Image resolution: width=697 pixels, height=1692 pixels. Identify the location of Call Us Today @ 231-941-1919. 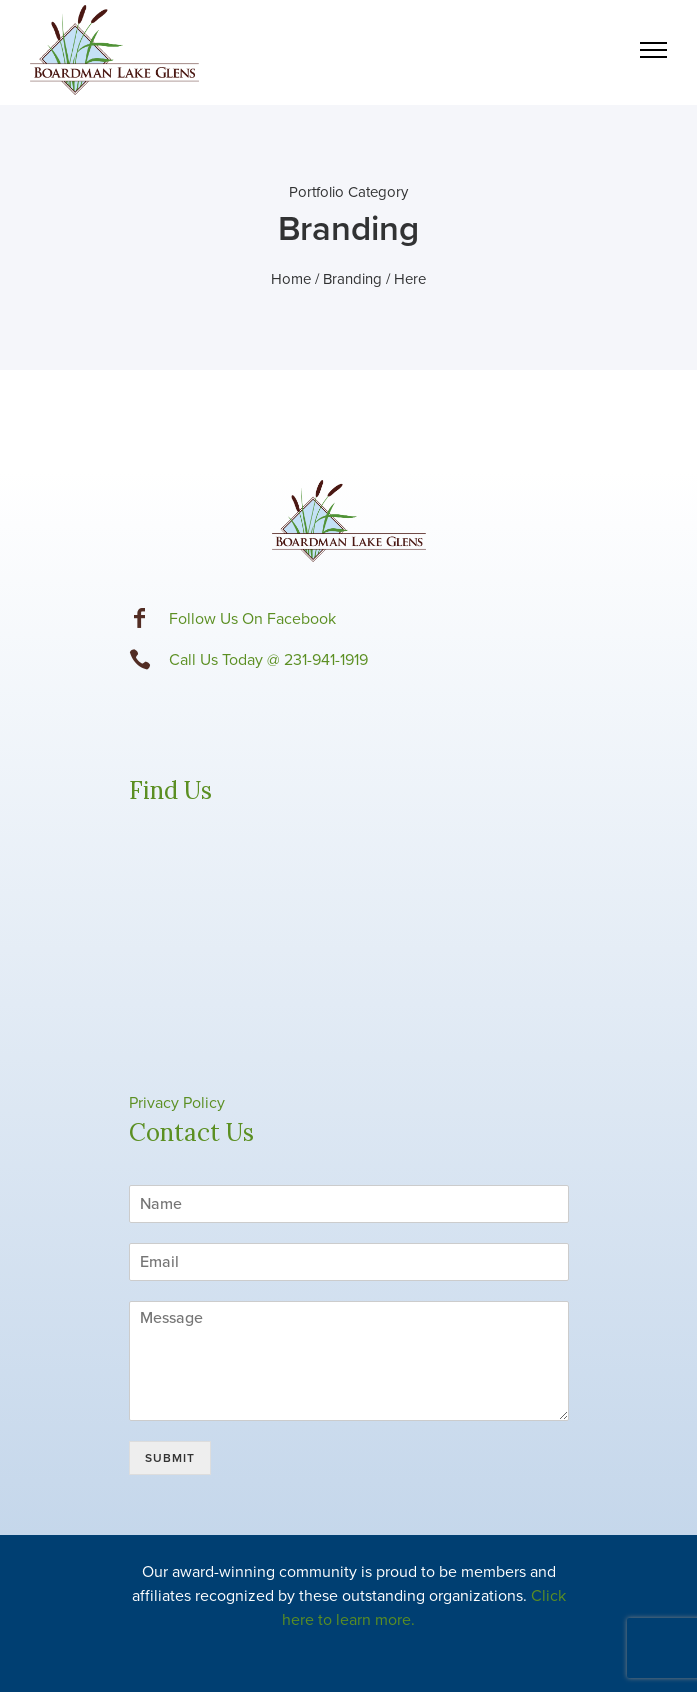
(268, 660).